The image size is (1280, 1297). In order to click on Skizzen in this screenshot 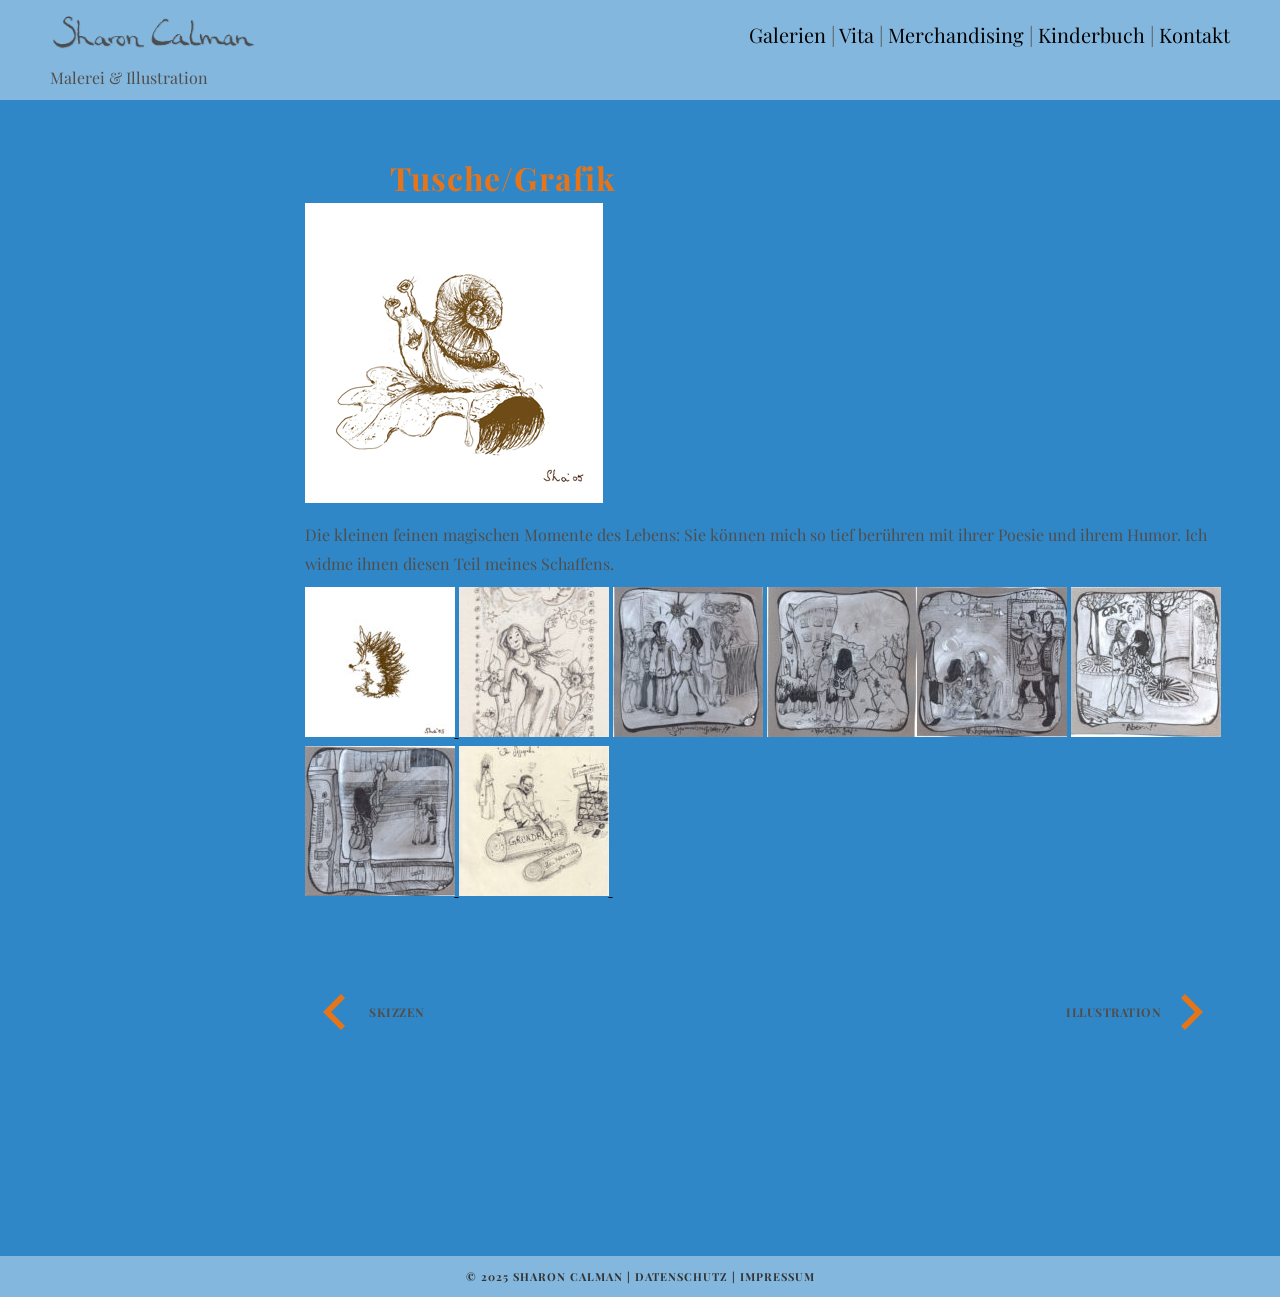, I will do `click(397, 1012)`.